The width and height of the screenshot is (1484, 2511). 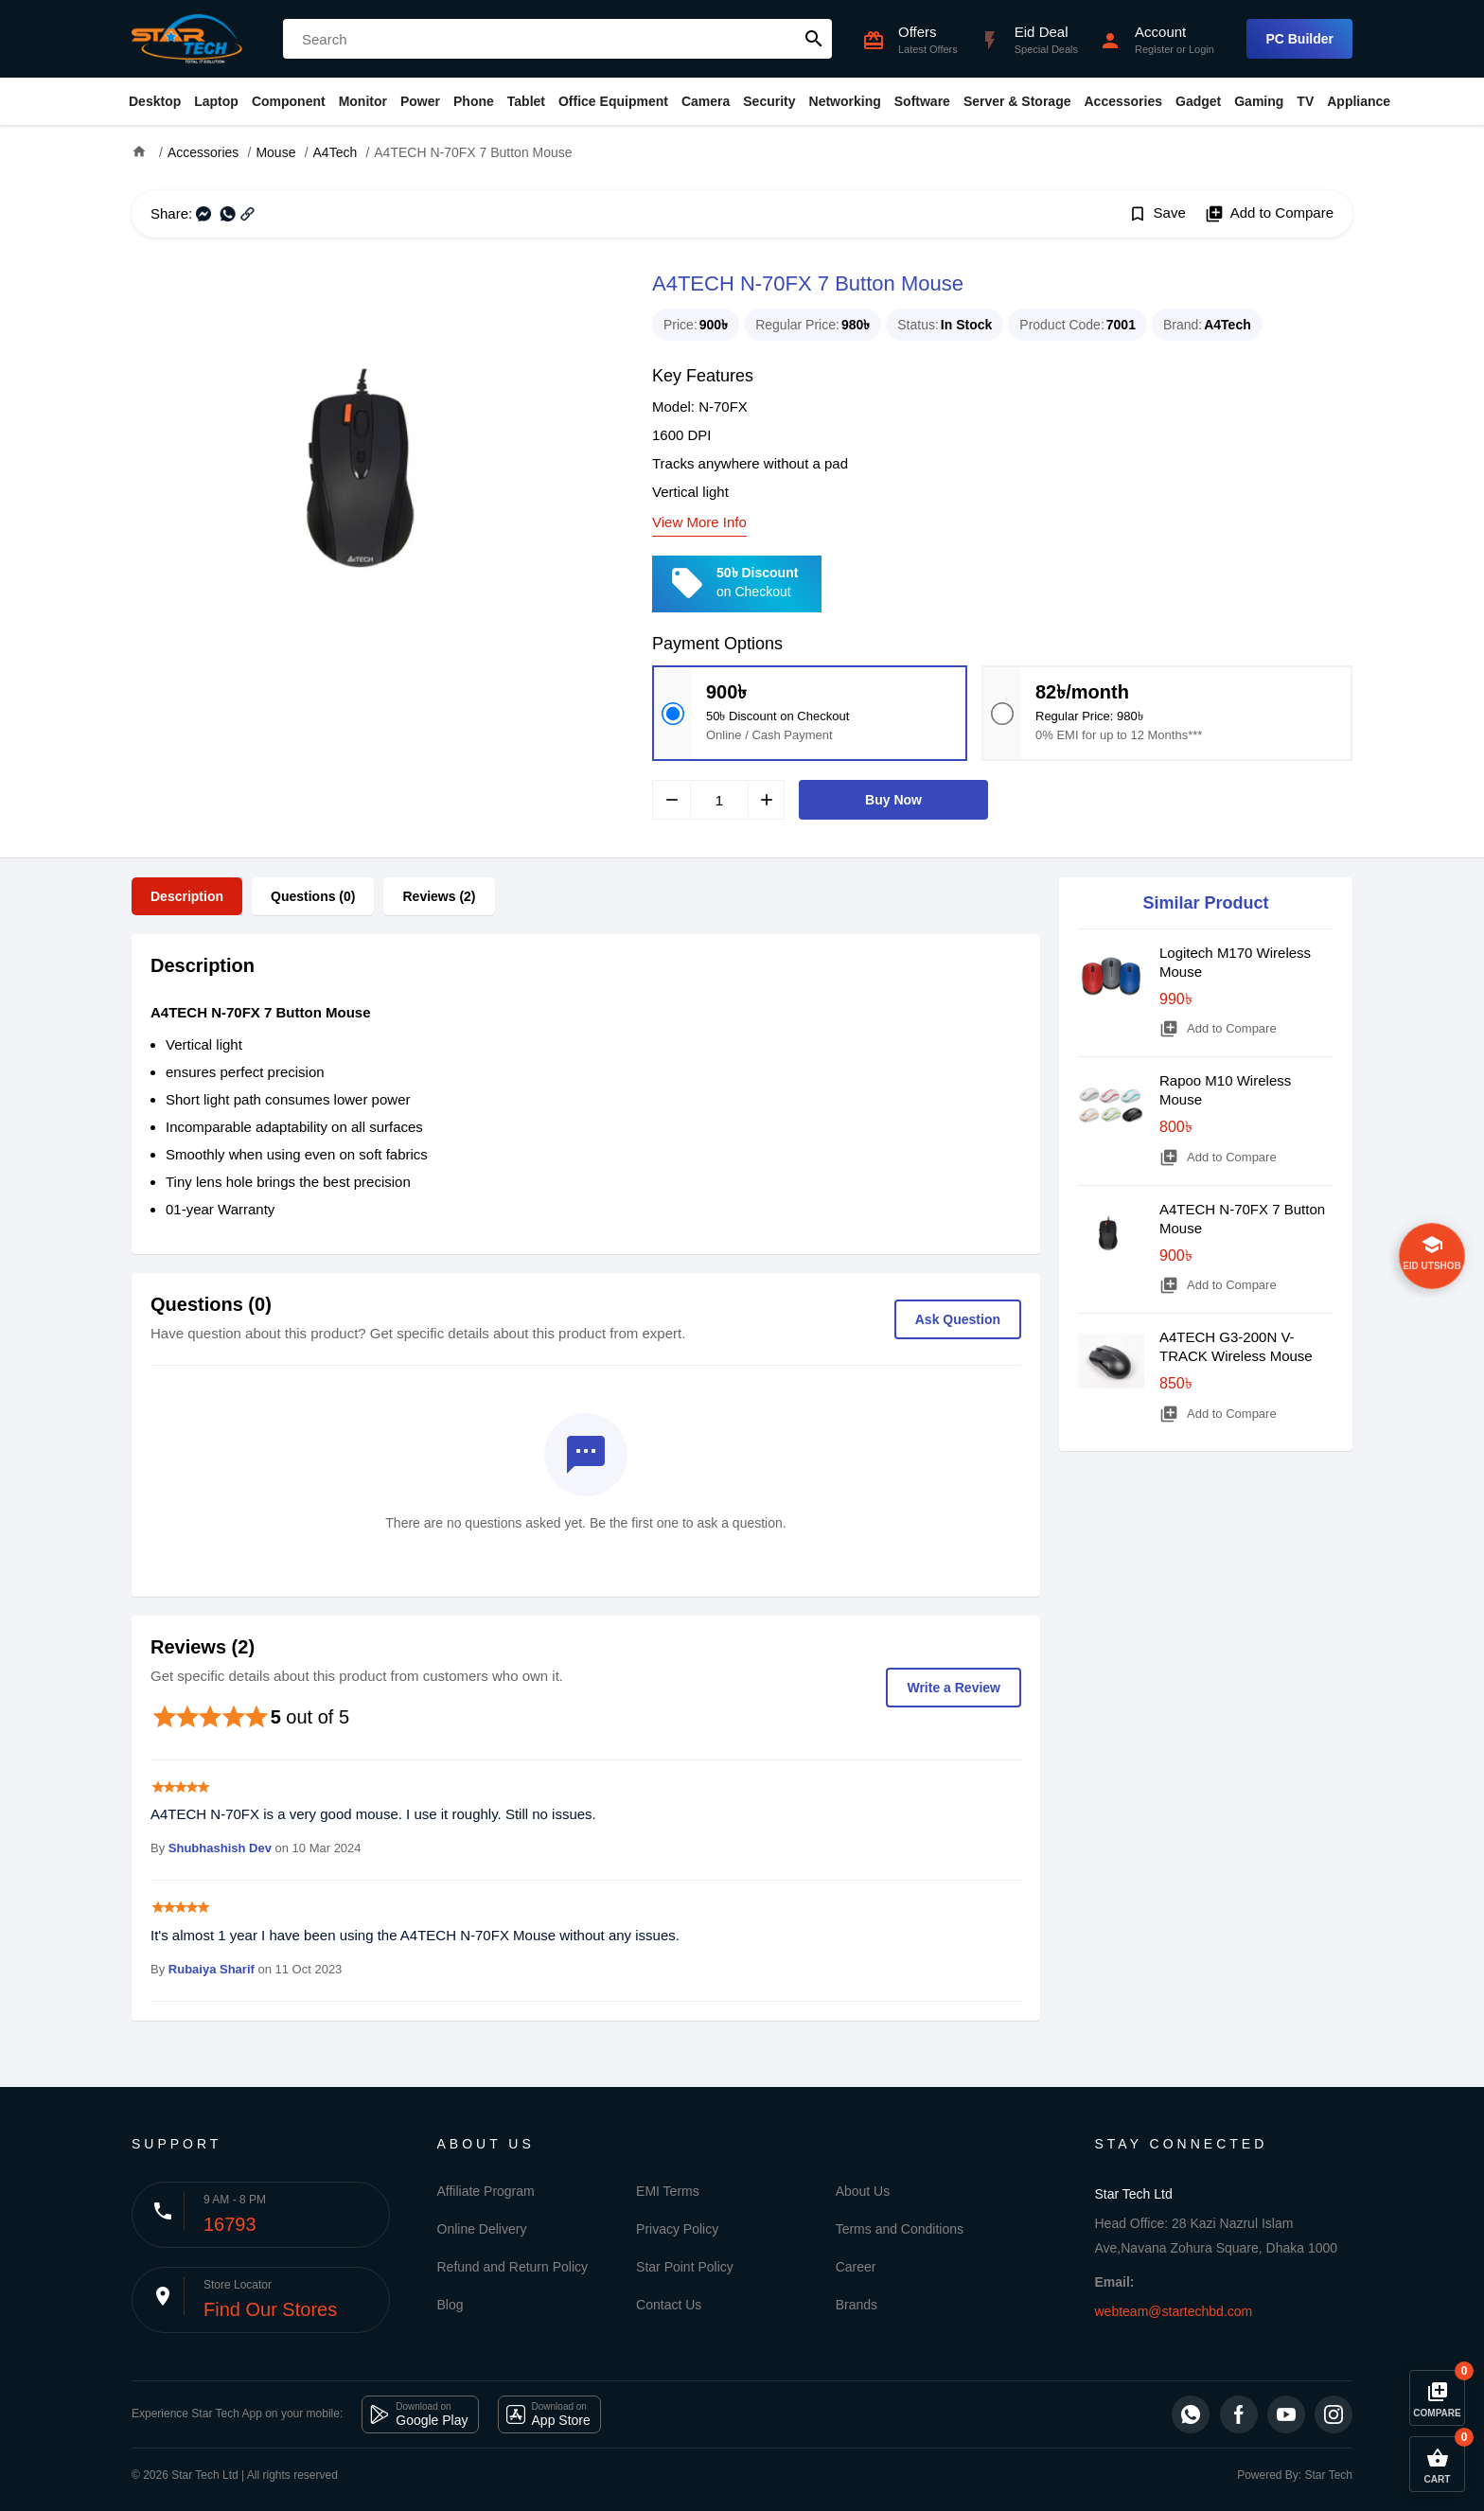 What do you see at coordinates (856, 2304) in the screenshot?
I see `Brands` at bounding box center [856, 2304].